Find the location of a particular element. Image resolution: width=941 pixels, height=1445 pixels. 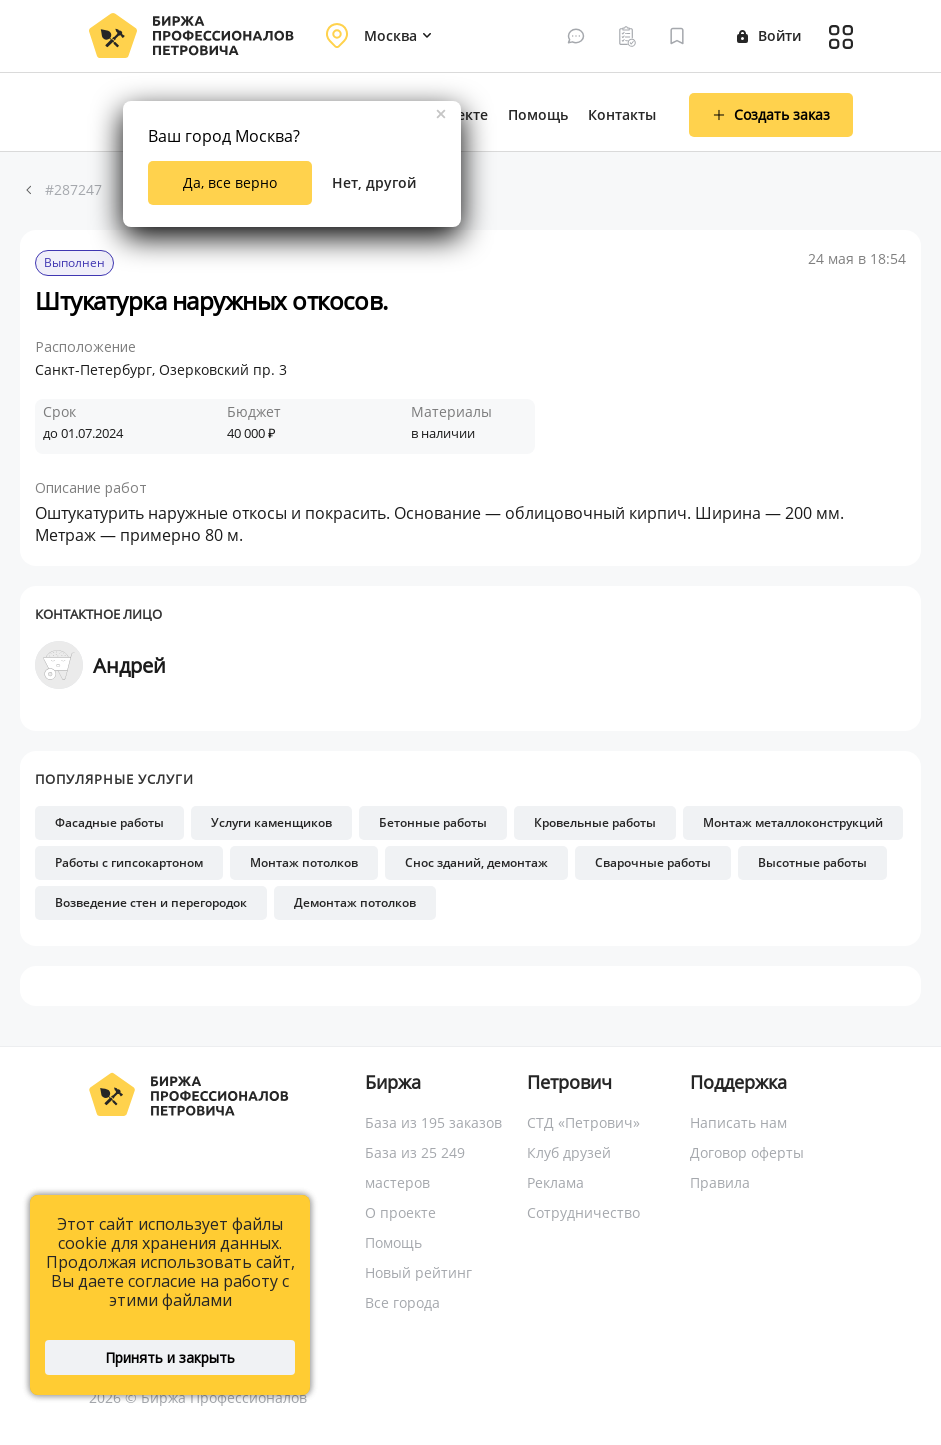

Кровельные работы is located at coordinates (595, 822).